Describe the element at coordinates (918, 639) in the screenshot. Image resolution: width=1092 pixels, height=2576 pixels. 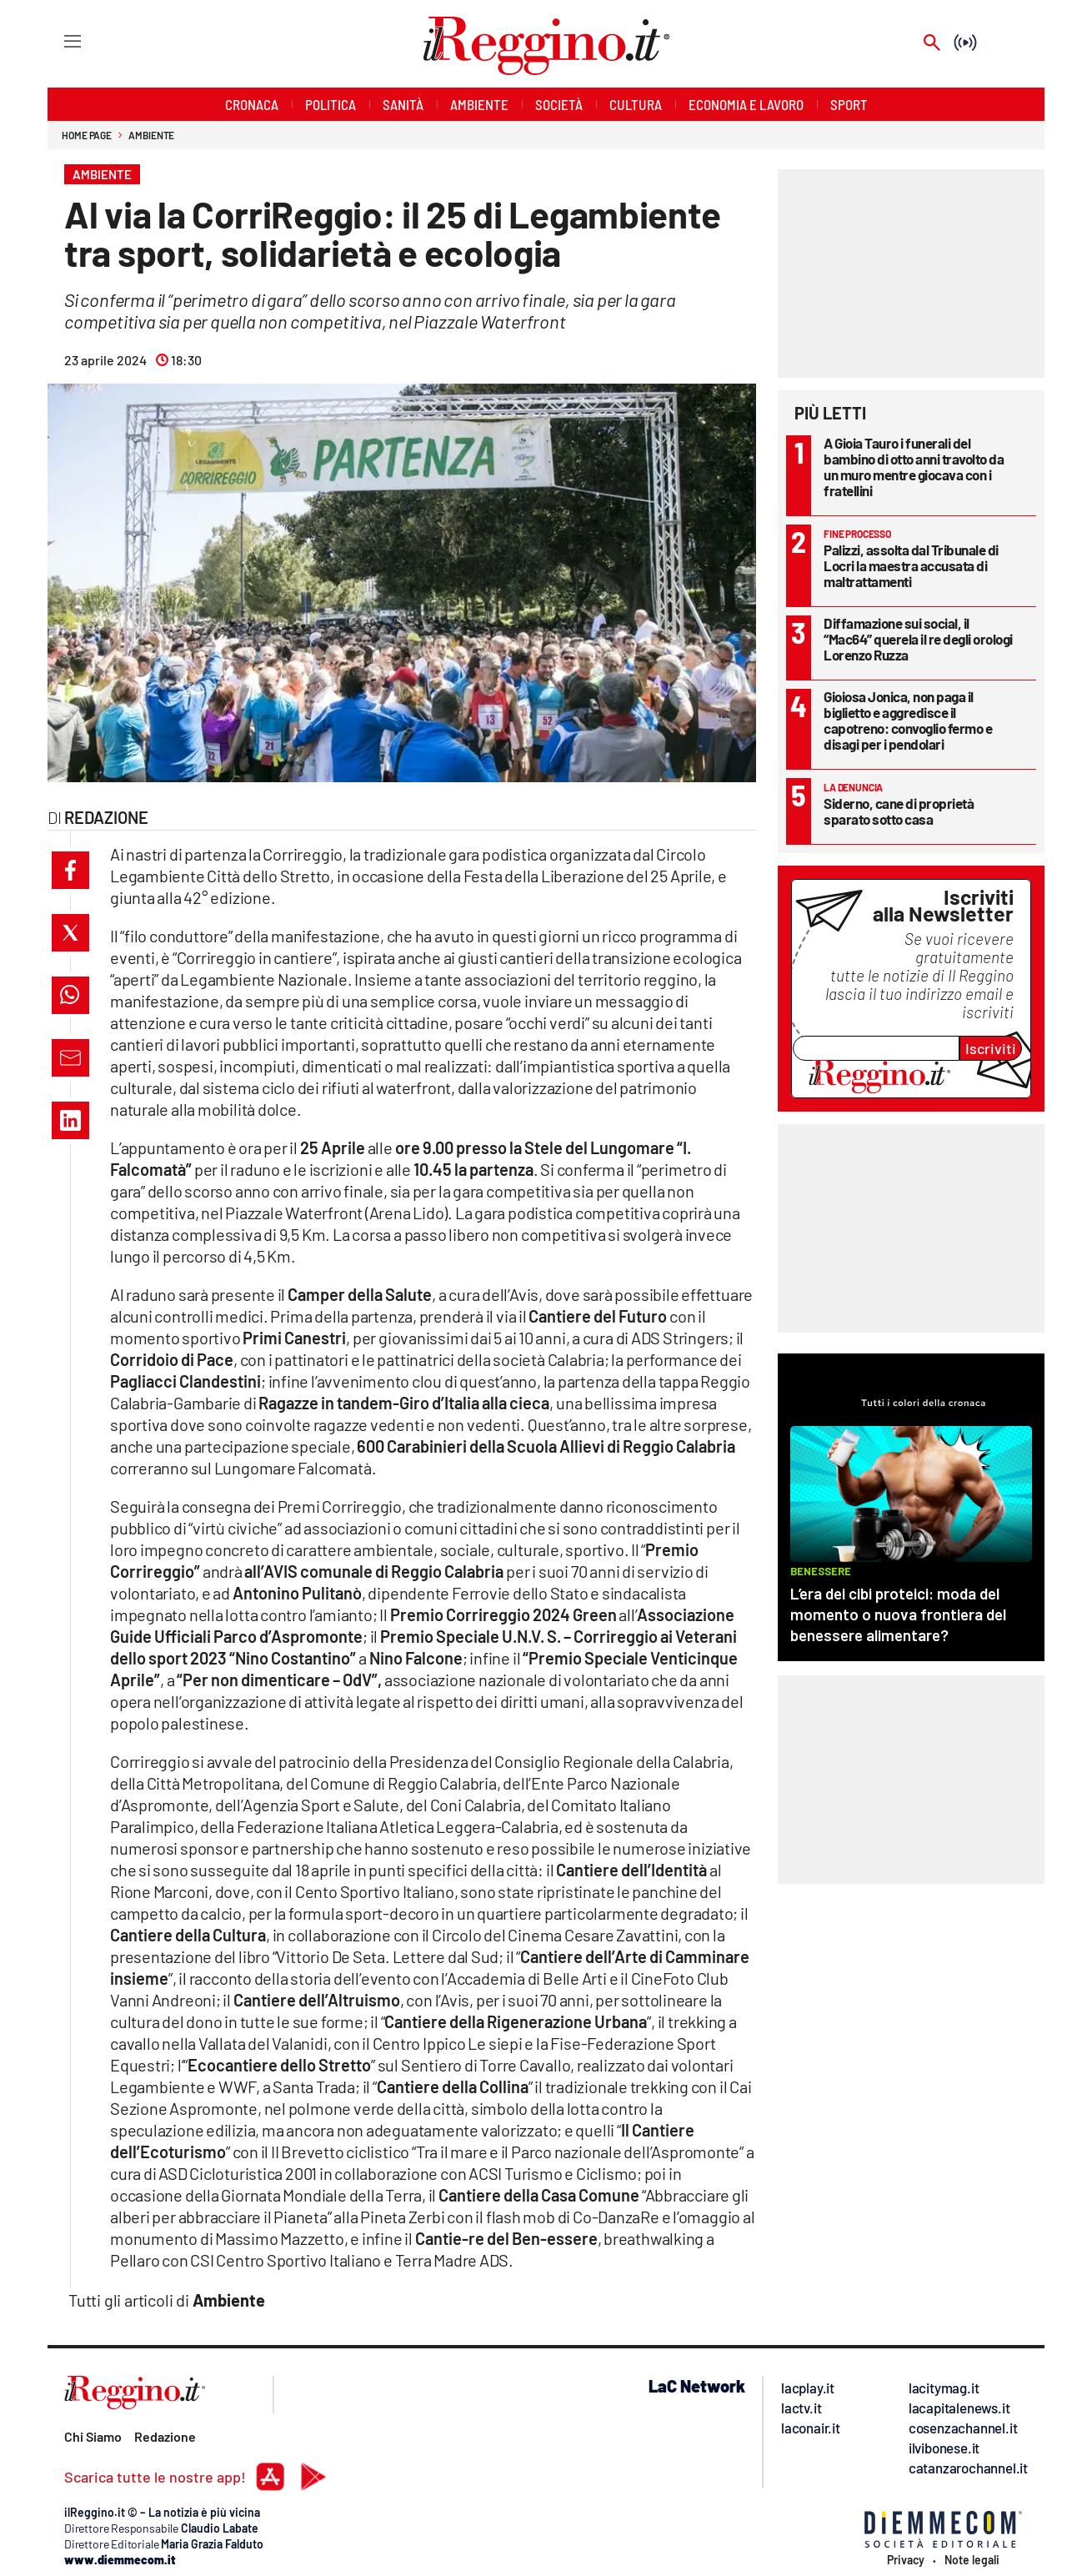
I see `Diffamazione sui social, il “Mac64” querela il re degli orologi Lorenzo Ruzza` at that location.